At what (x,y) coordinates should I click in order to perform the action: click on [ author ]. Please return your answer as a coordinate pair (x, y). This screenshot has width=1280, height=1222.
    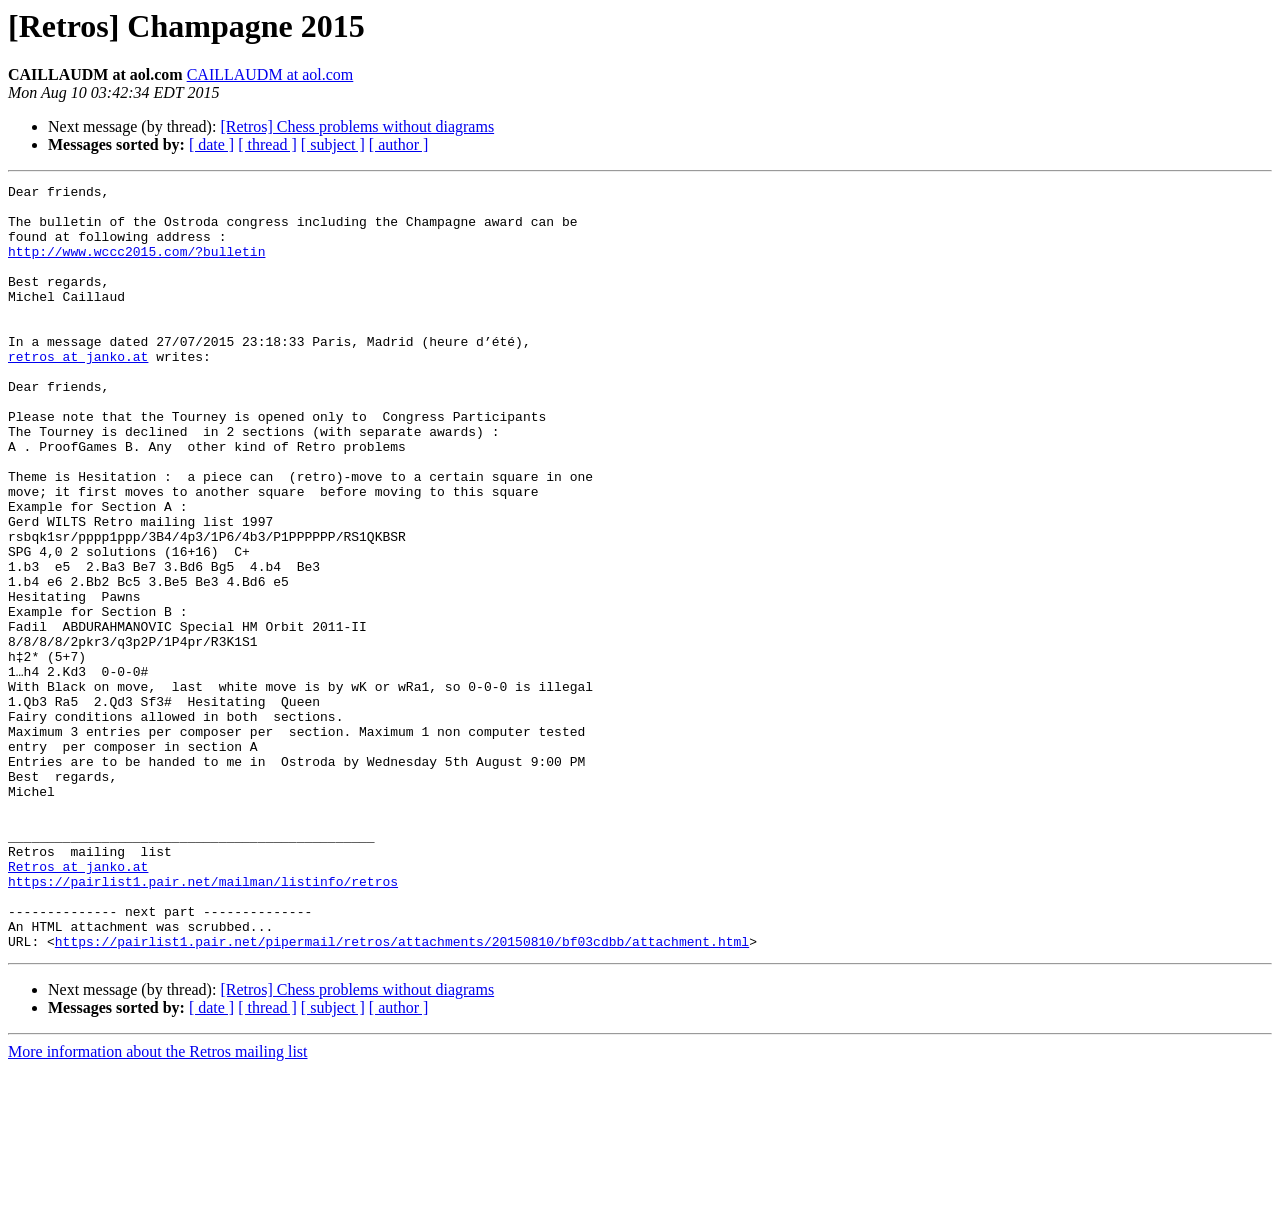
    Looking at the image, I should click on (399, 144).